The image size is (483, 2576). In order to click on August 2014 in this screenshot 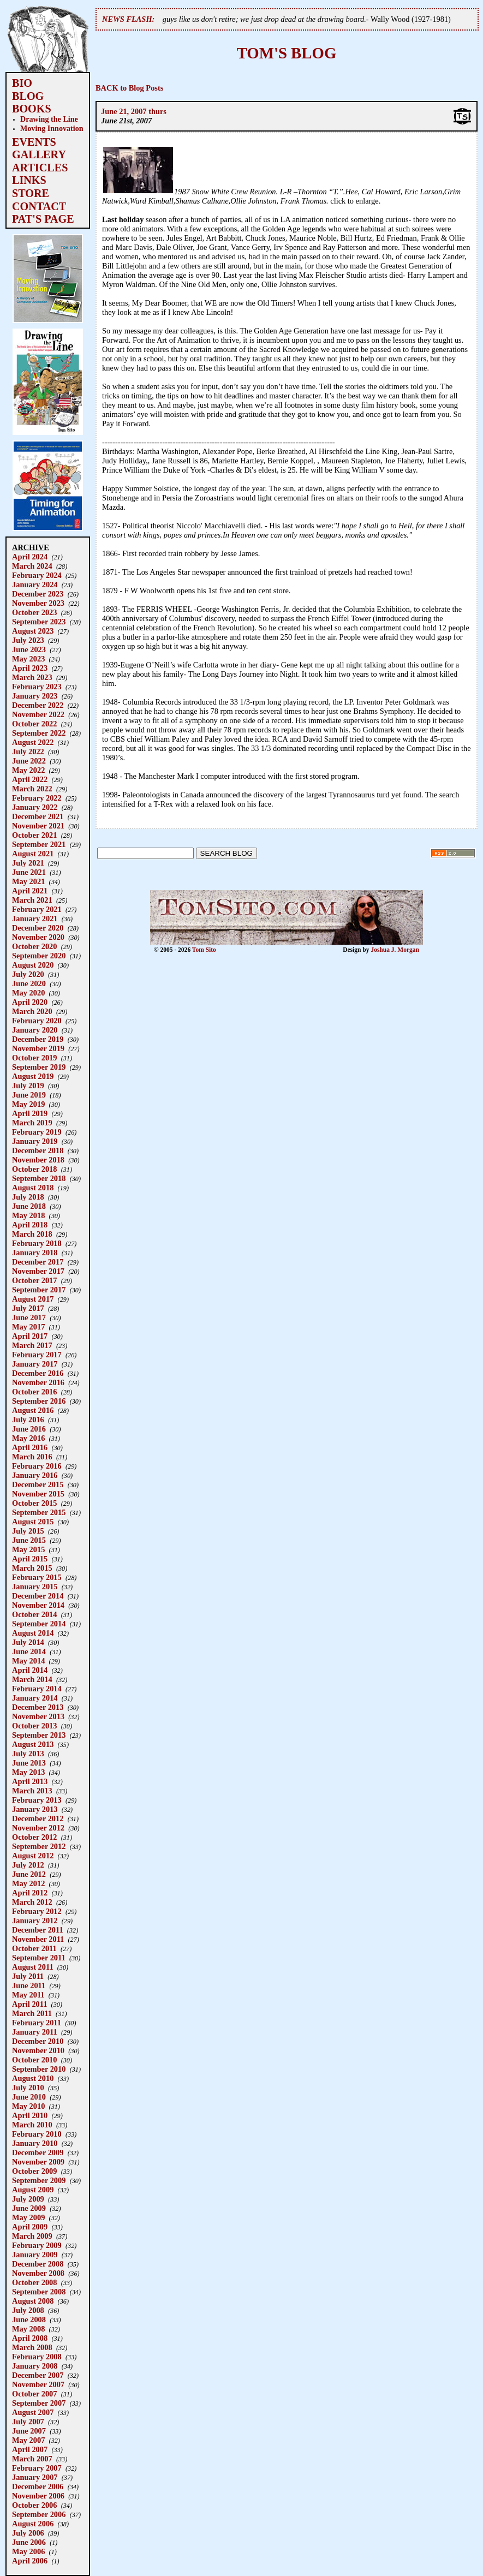, I will do `click(32, 1633)`.